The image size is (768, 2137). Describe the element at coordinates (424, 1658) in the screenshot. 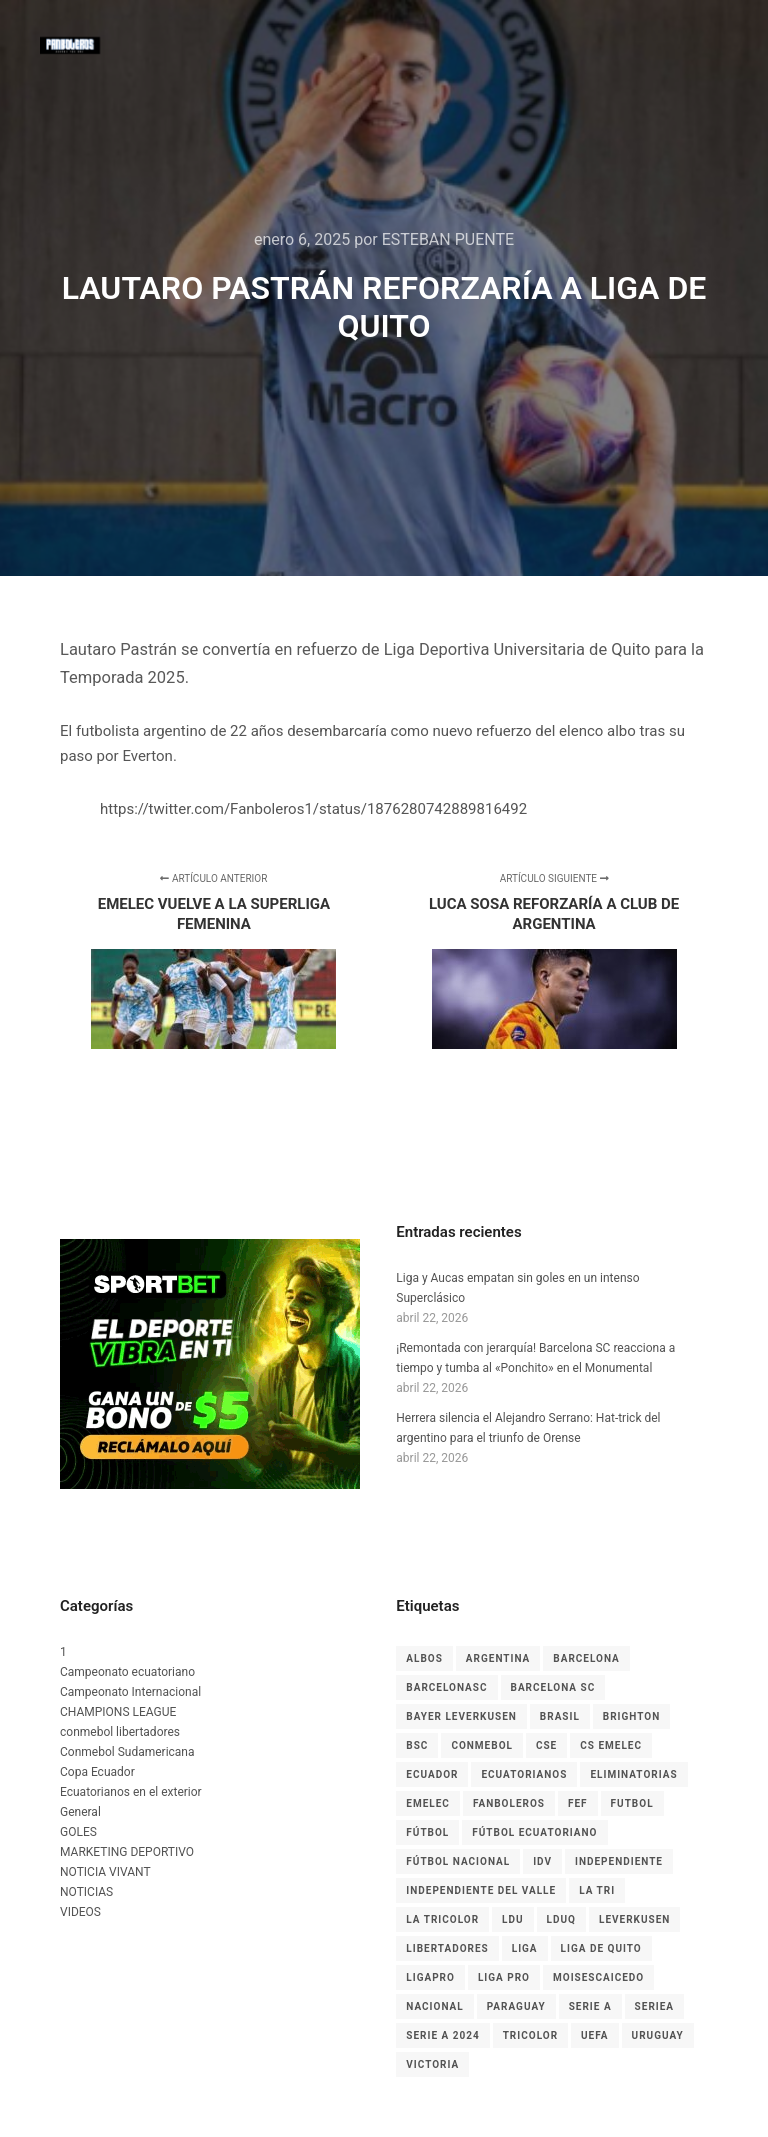

I see `albos [albos (4 elementos)]` at that location.